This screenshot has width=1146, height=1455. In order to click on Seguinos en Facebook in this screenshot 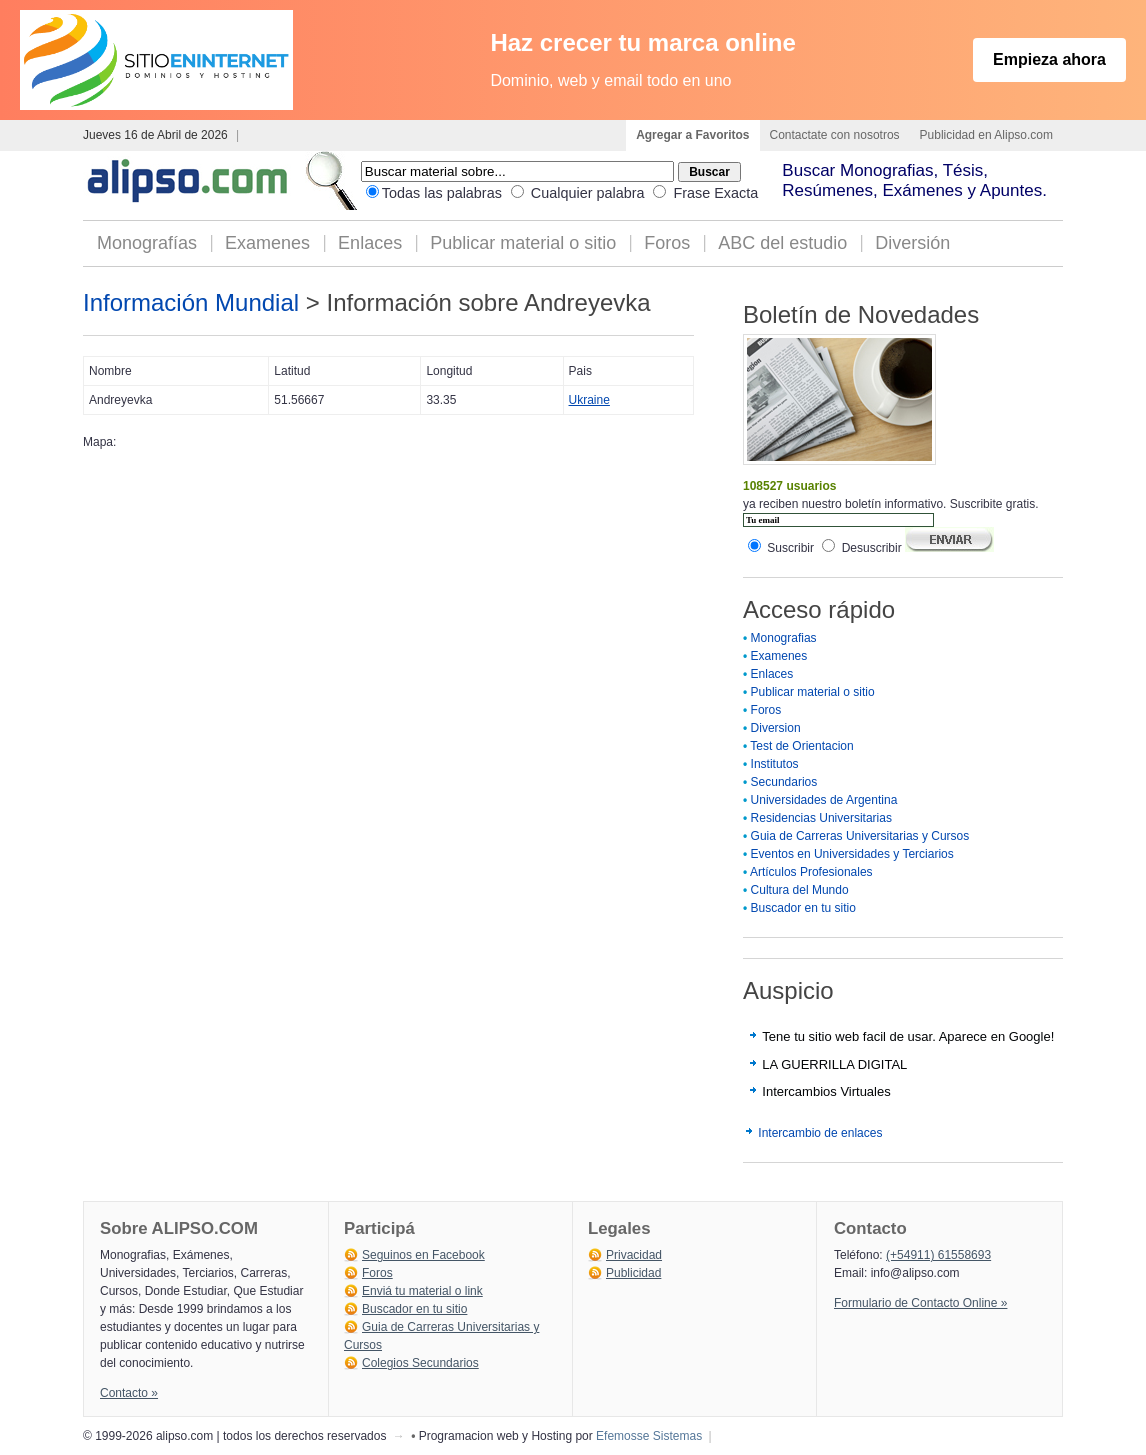, I will do `click(423, 1255)`.